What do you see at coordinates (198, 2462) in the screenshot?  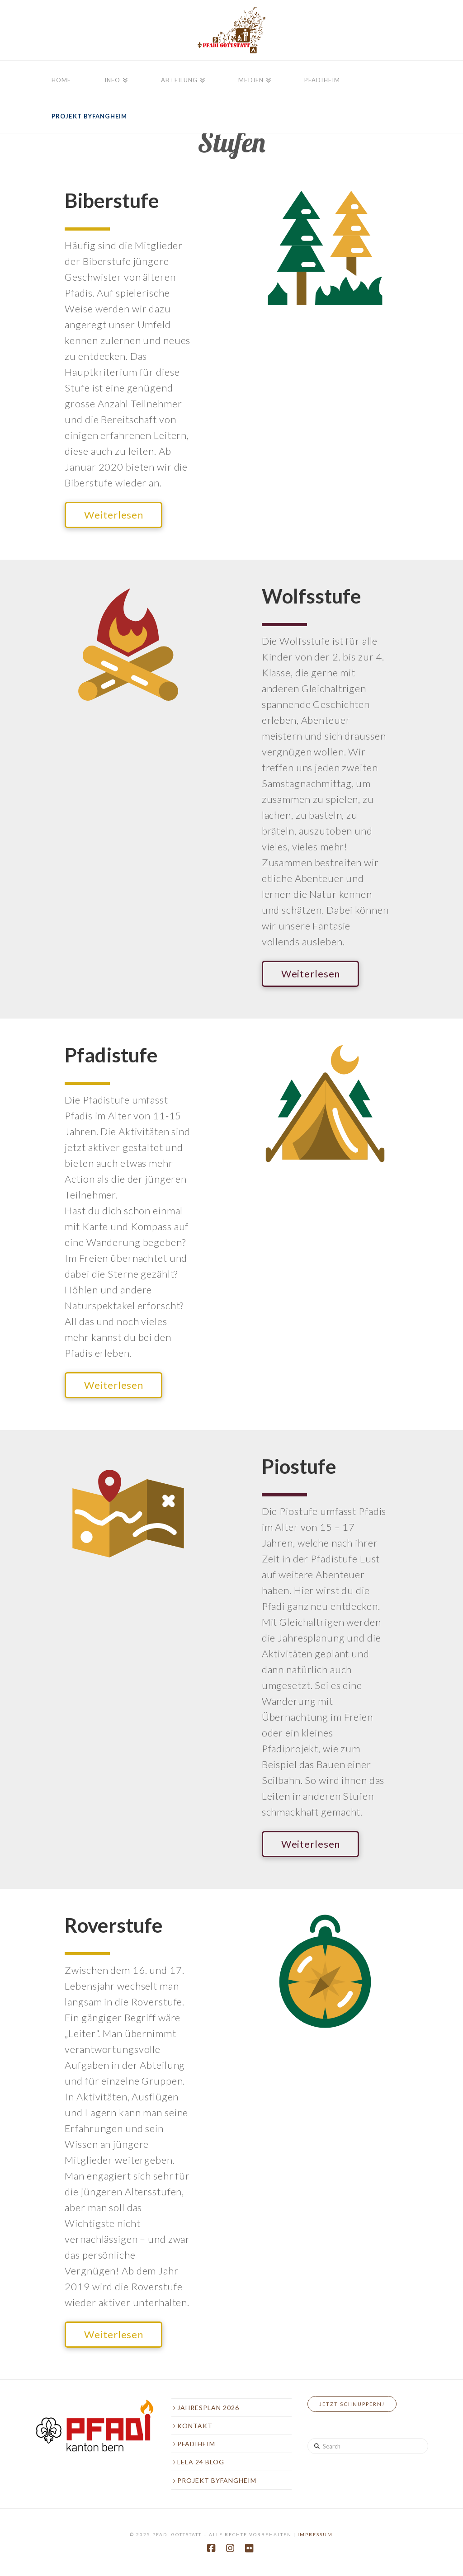 I see `LeLa 24 Blog` at bounding box center [198, 2462].